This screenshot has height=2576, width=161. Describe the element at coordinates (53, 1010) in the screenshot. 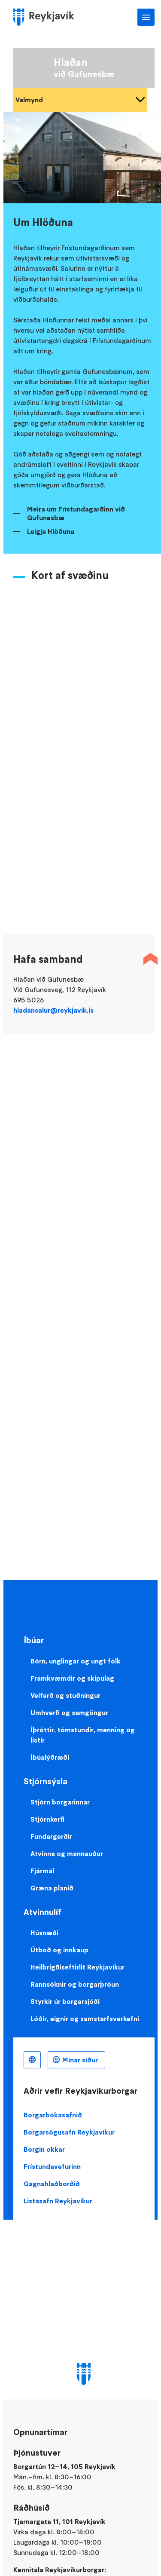

I see `hladansalur@reykjavik.is` at that location.